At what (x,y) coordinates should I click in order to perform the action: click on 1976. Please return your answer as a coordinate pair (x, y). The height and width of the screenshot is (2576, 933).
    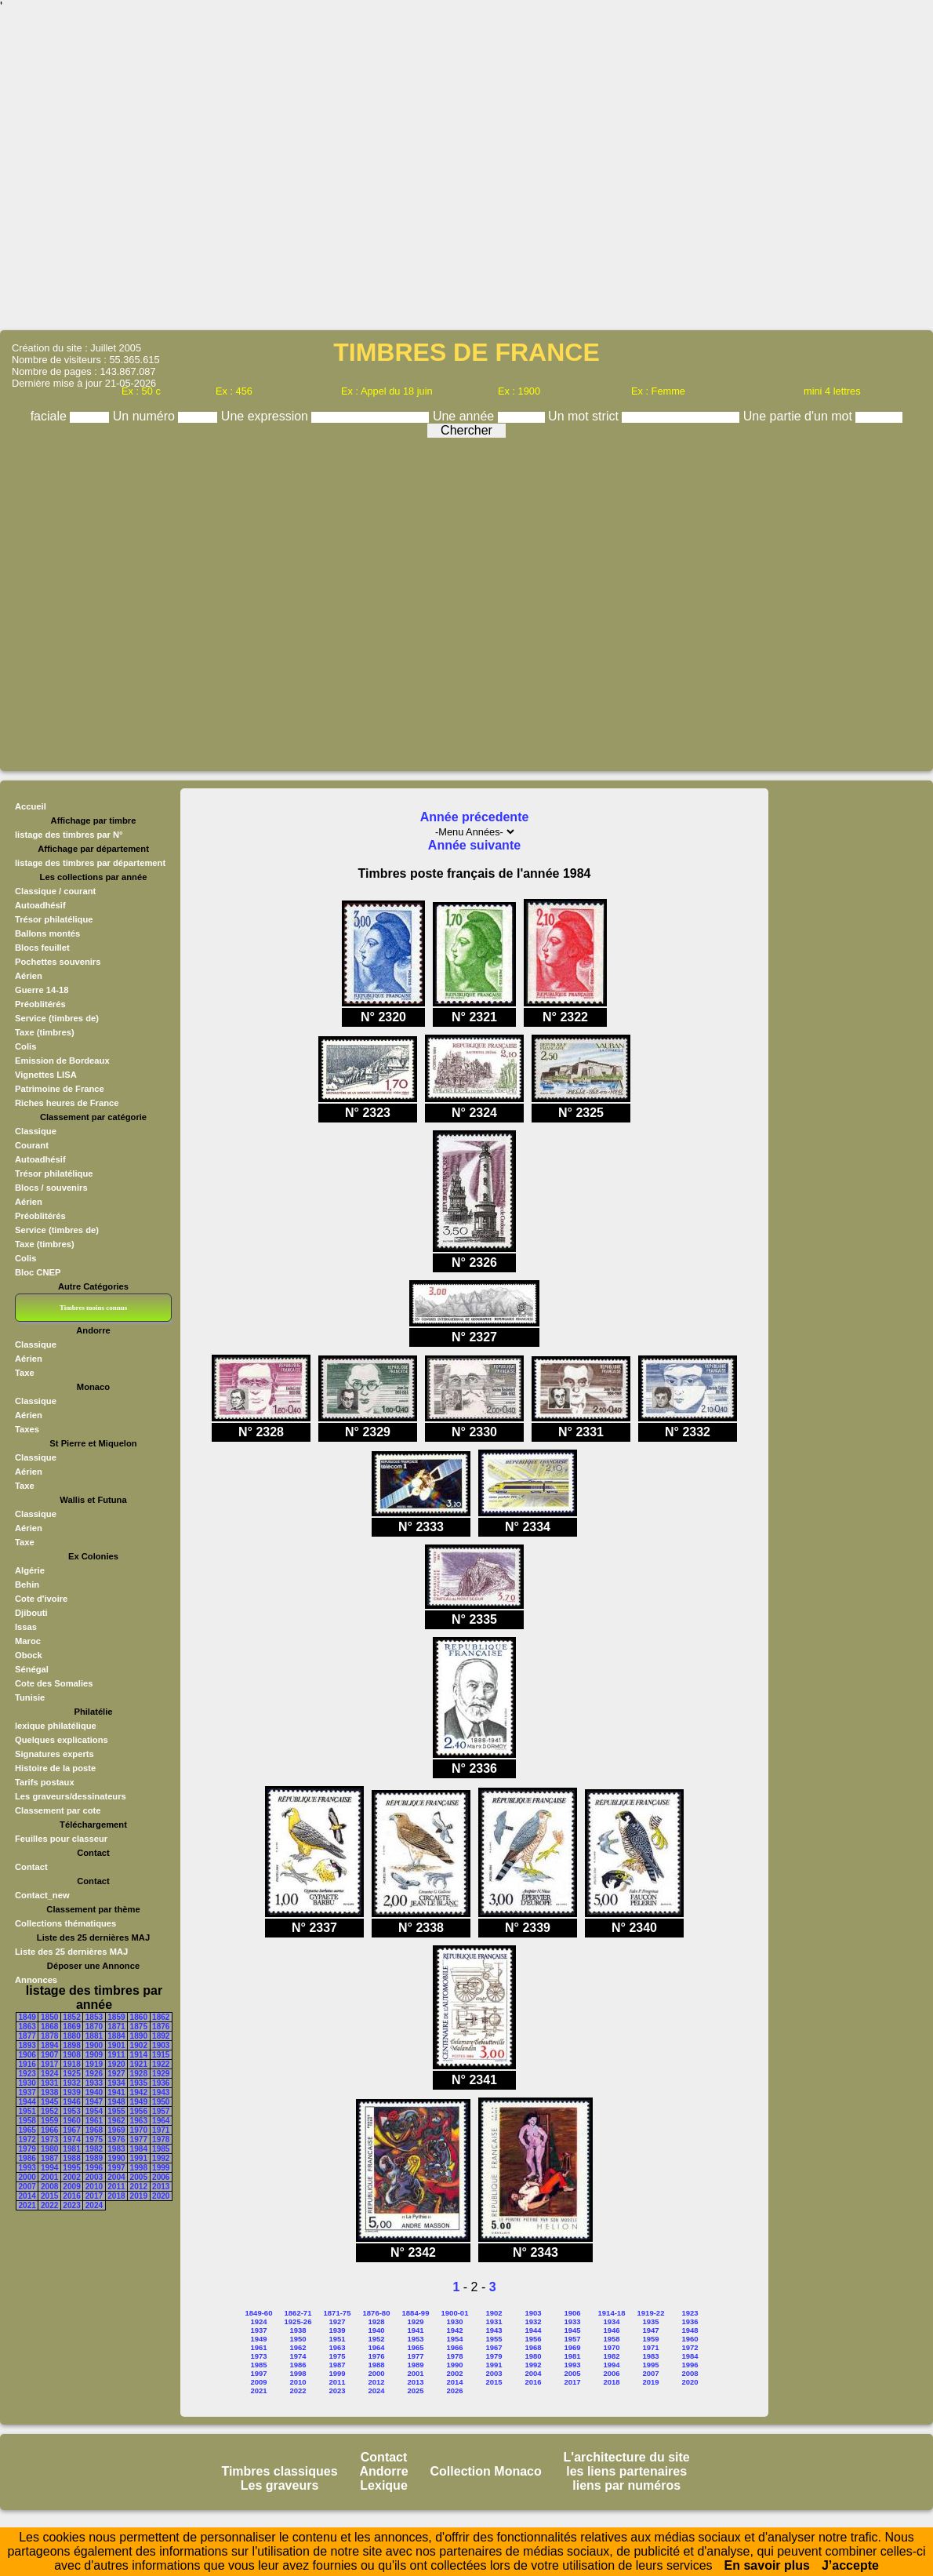
    Looking at the image, I should click on (116, 2139).